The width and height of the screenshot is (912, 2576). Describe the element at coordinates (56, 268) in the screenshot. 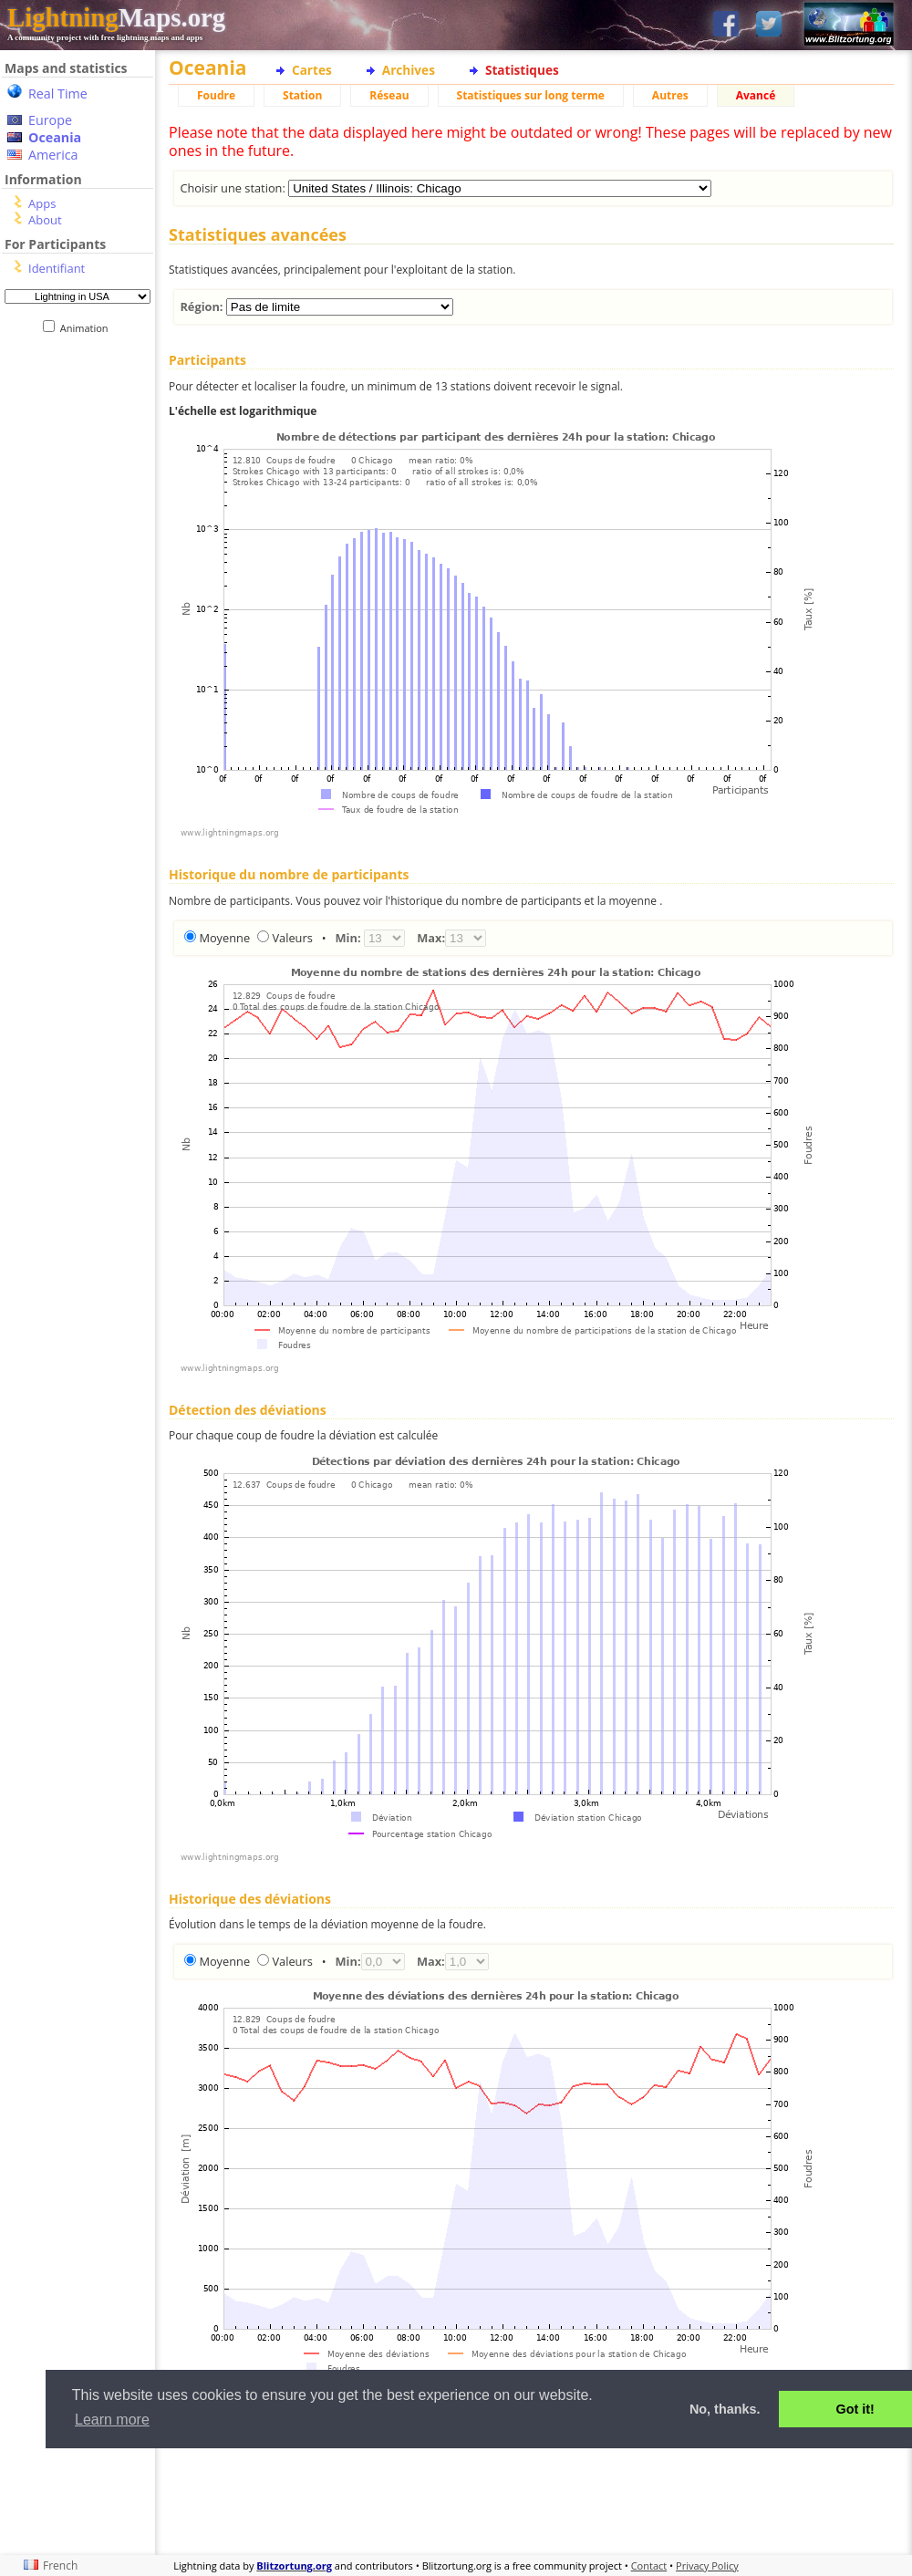

I see `Identifiant` at that location.